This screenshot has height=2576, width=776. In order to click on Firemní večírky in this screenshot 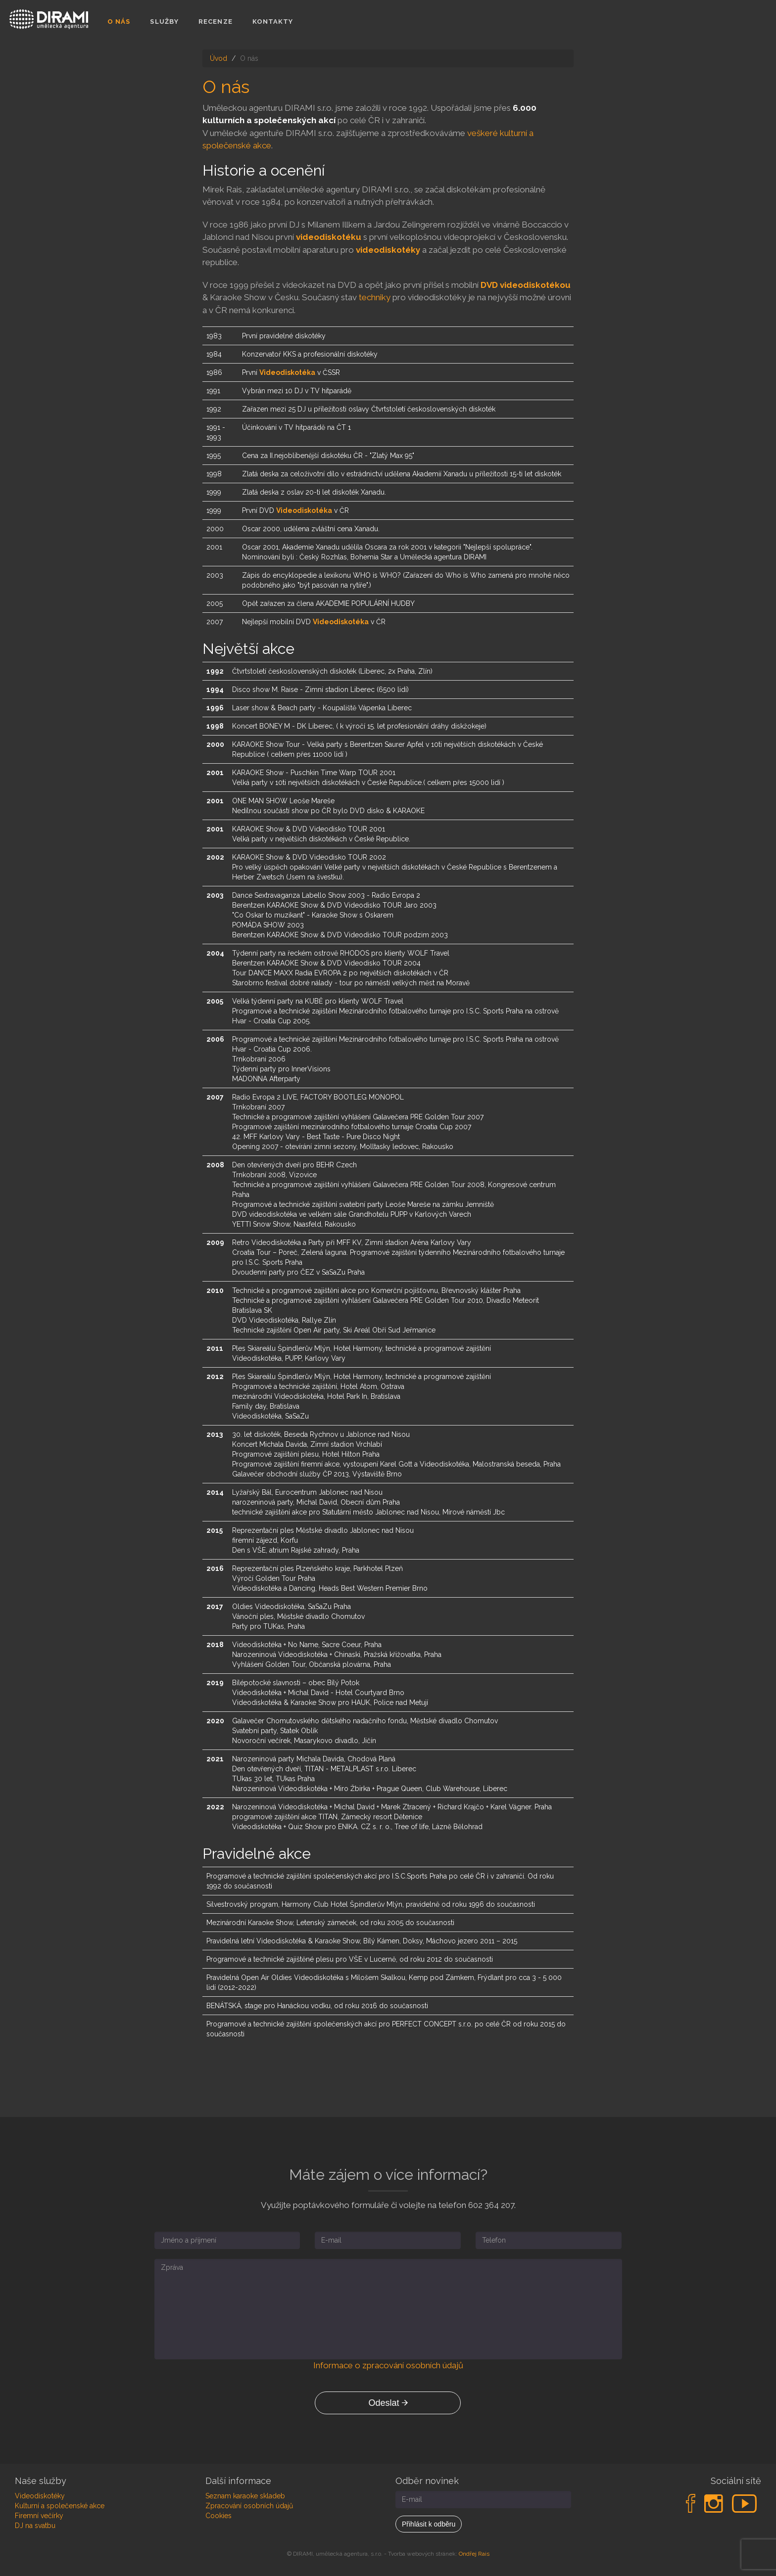, I will do `click(39, 2516)`.